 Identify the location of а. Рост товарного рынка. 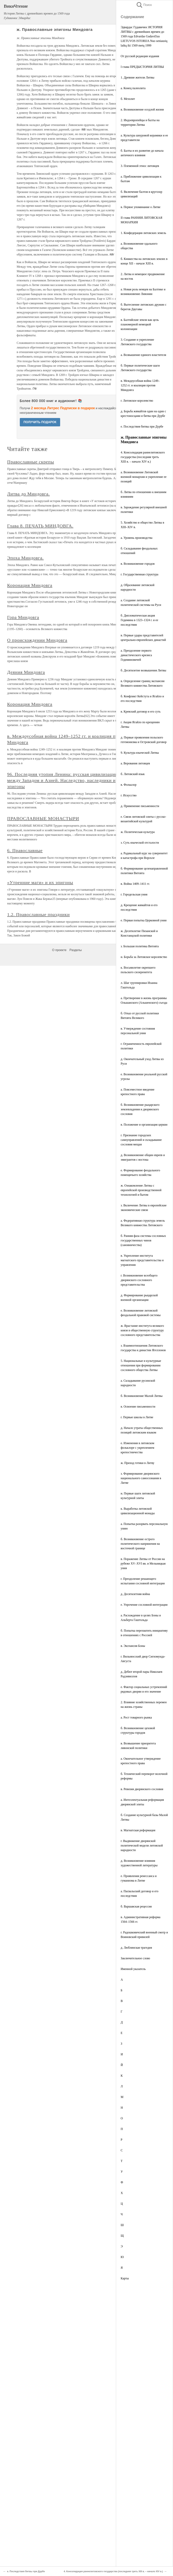
(136, 1717).